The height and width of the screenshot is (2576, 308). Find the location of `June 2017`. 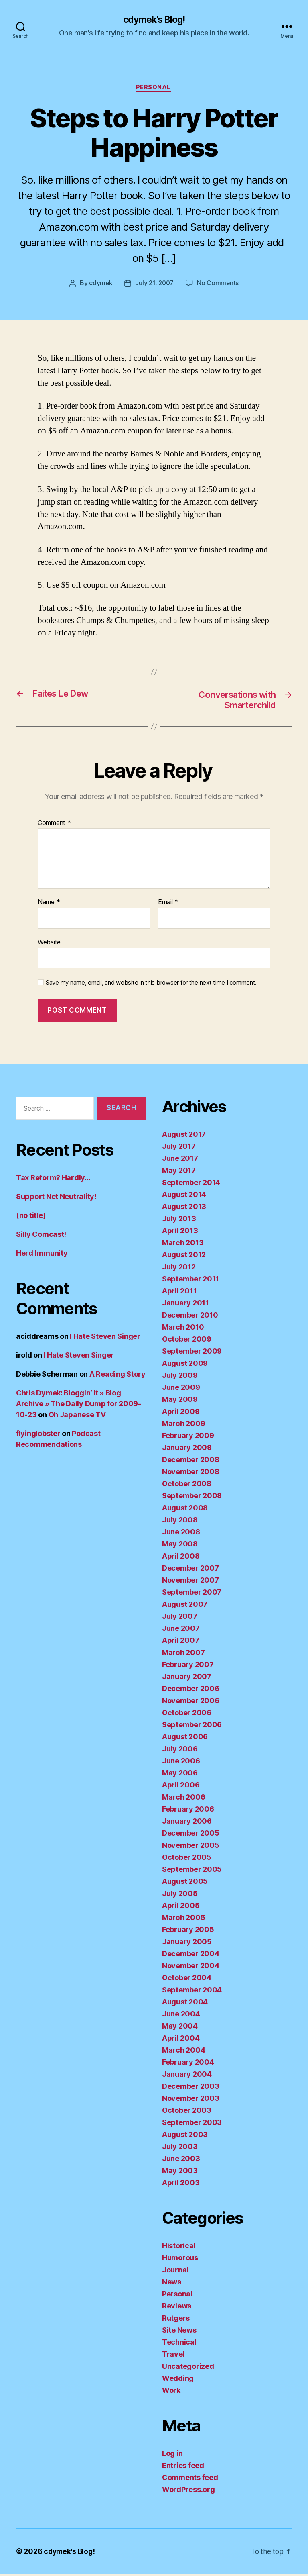

June 2017 is located at coordinates (180, 1160).